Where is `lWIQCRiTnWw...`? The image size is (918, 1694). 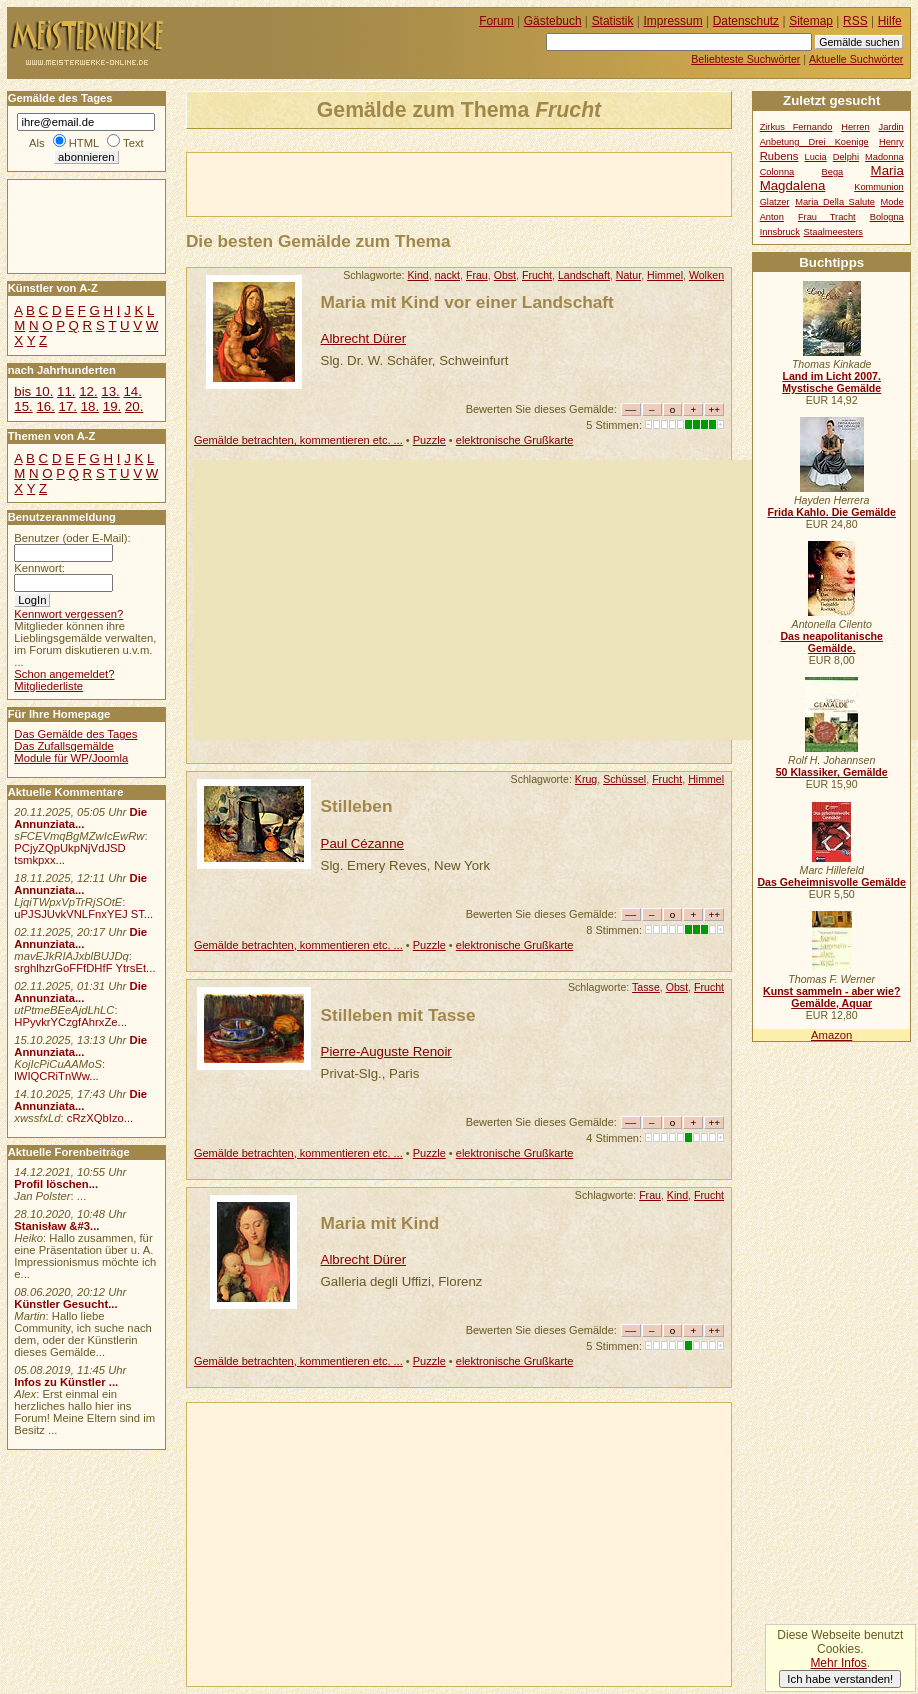 lWIQCRiTnWw... is located at coordinates (56, 1076).